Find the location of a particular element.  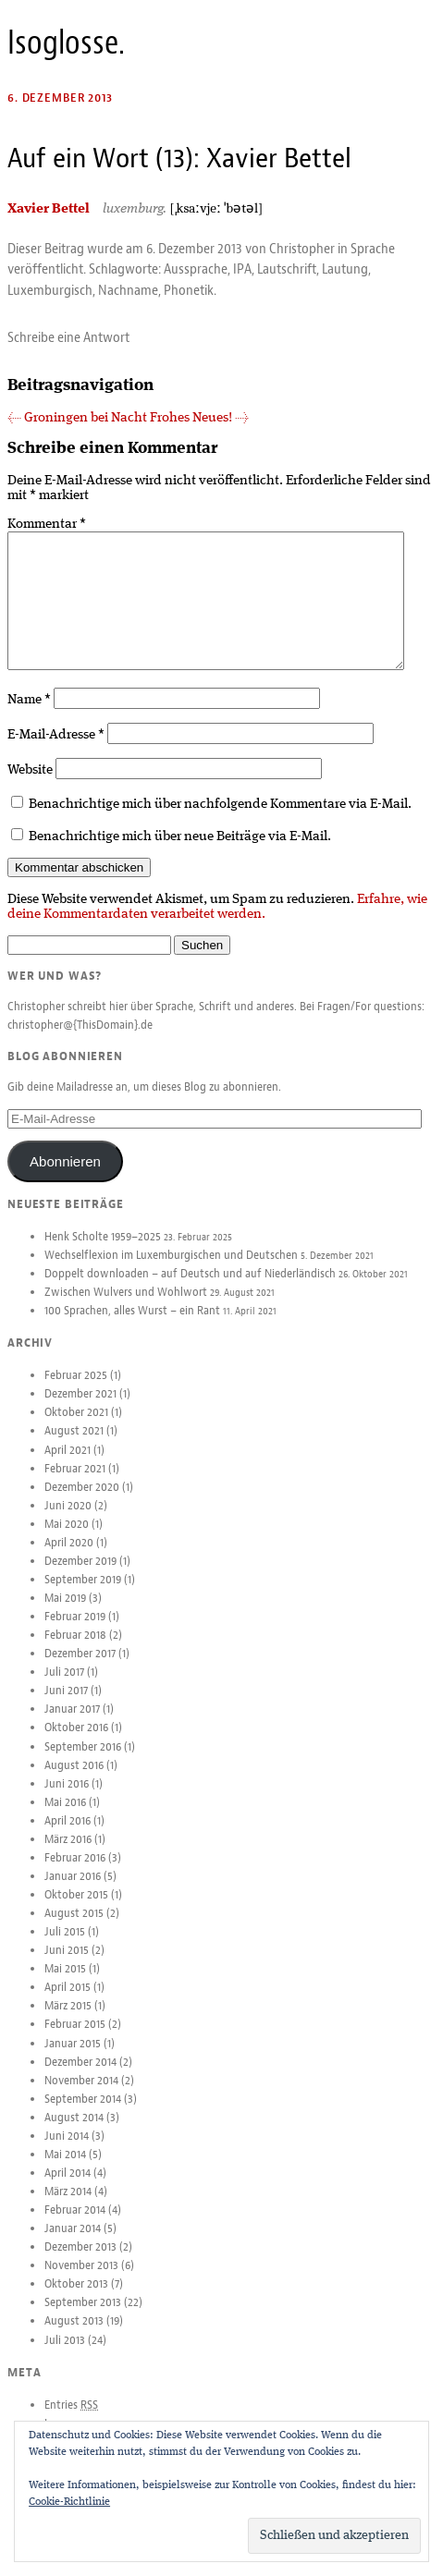

September 2014 is located at coordinates (82, 2114).